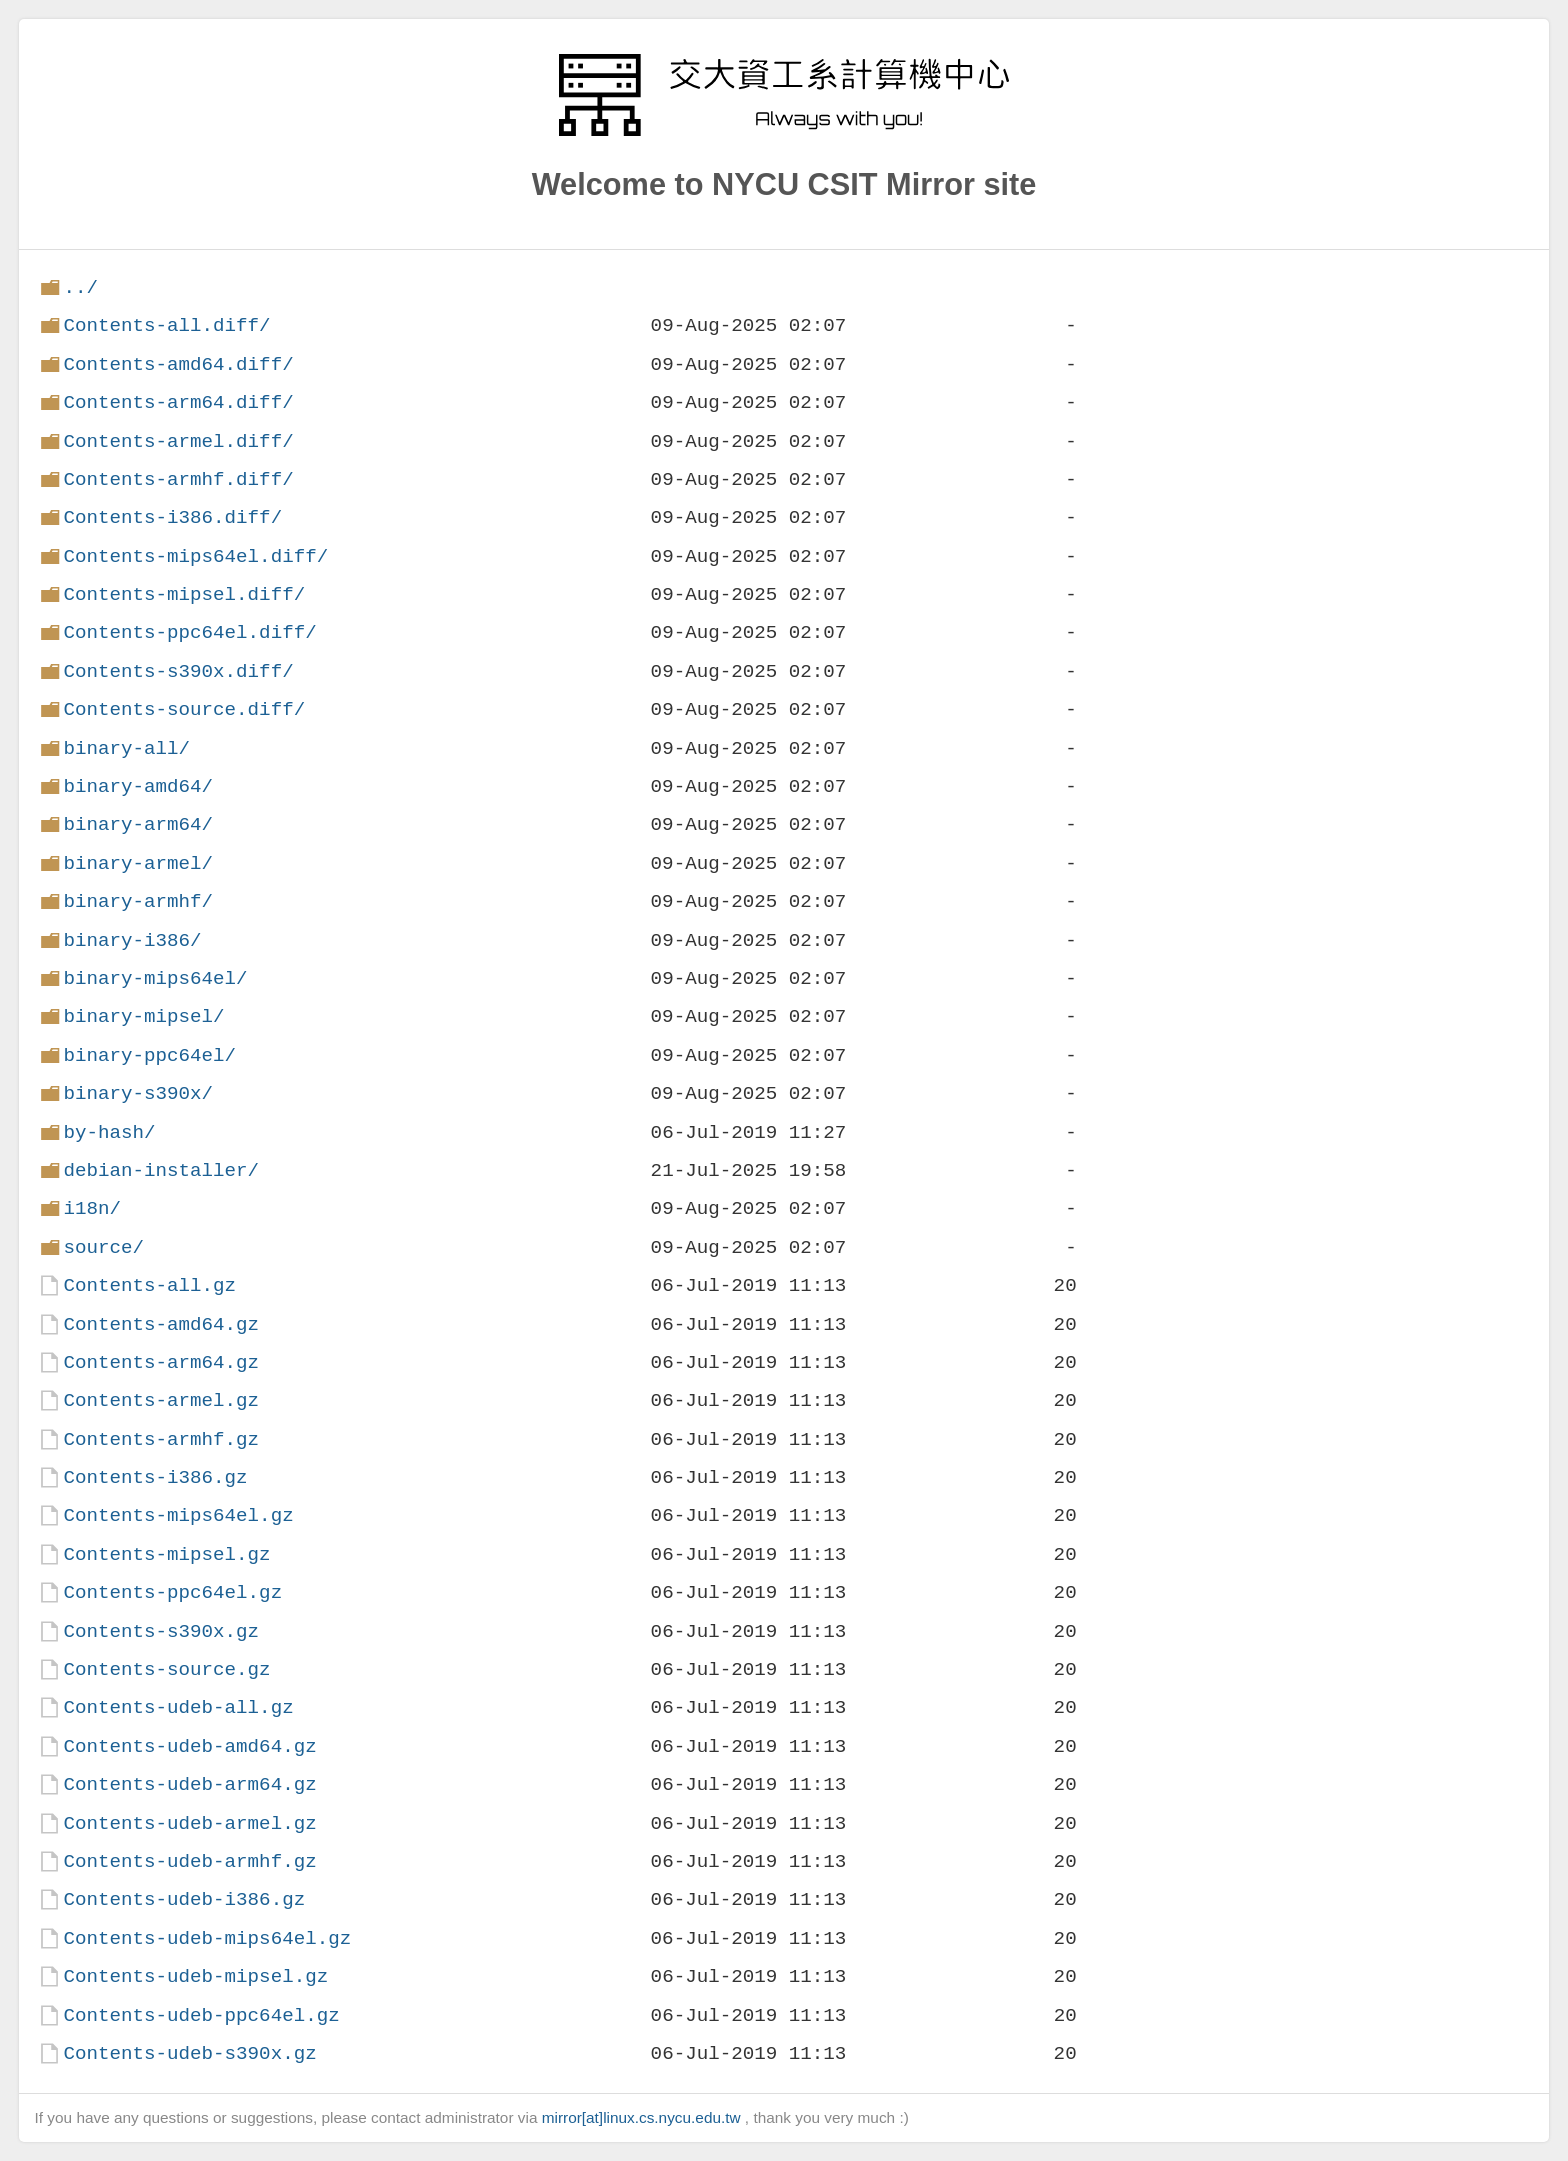 The height and width of the screenshot is (2161, 1568). I want to click on Contents-udeb-all.gz, so click(178, 1707).